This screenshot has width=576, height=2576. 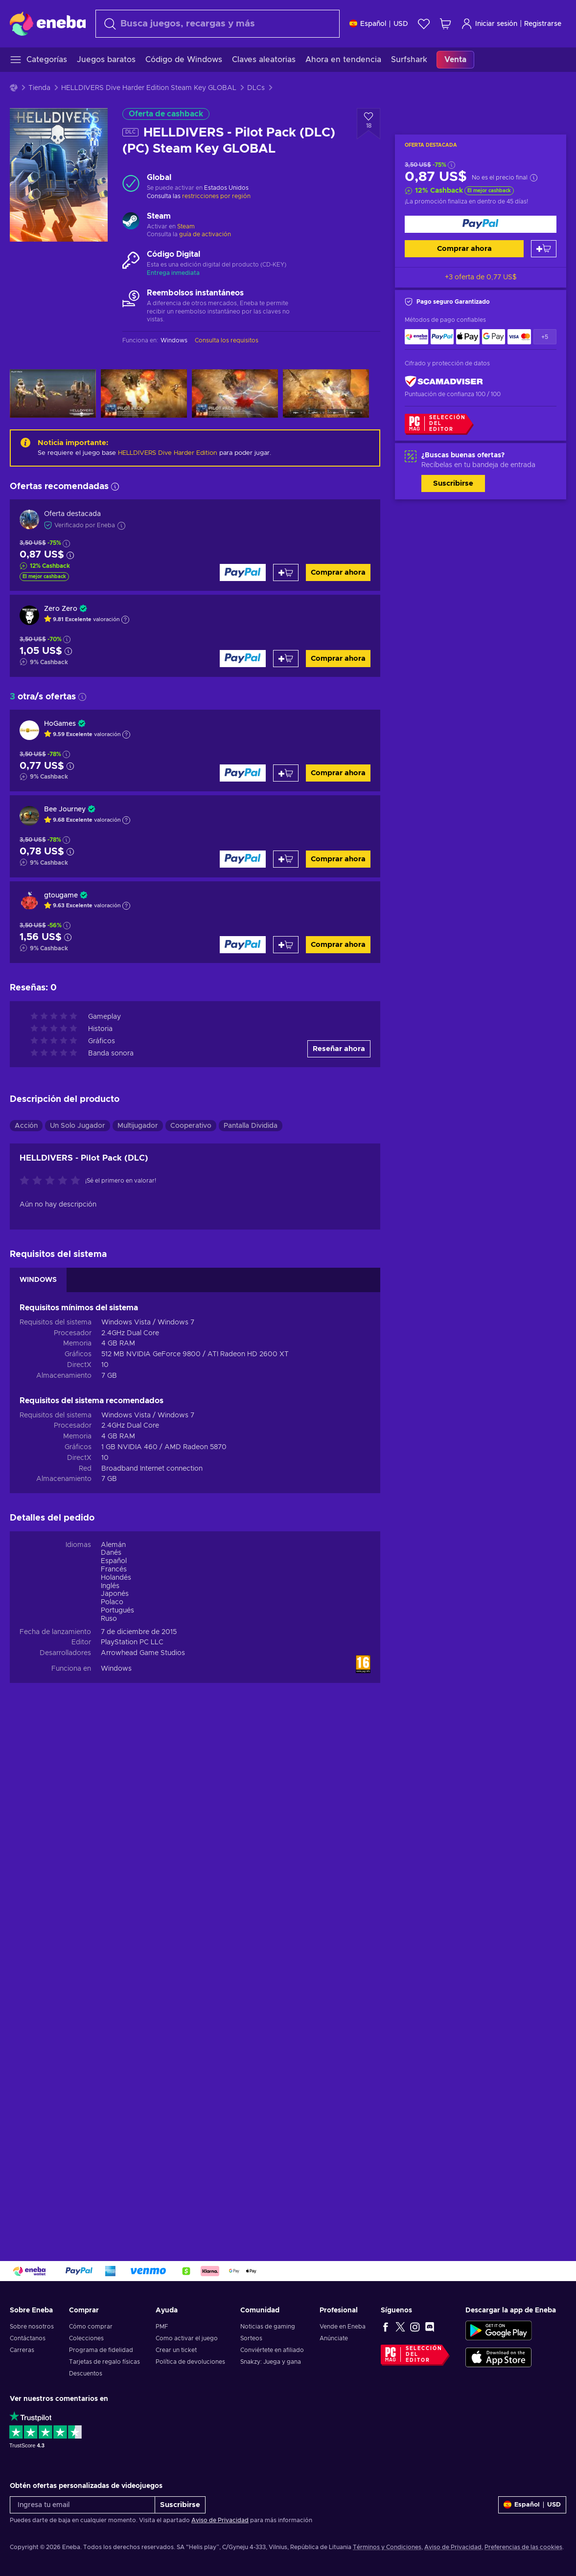 I want to click on Iniciar sesión, so click(x=489, y=24).